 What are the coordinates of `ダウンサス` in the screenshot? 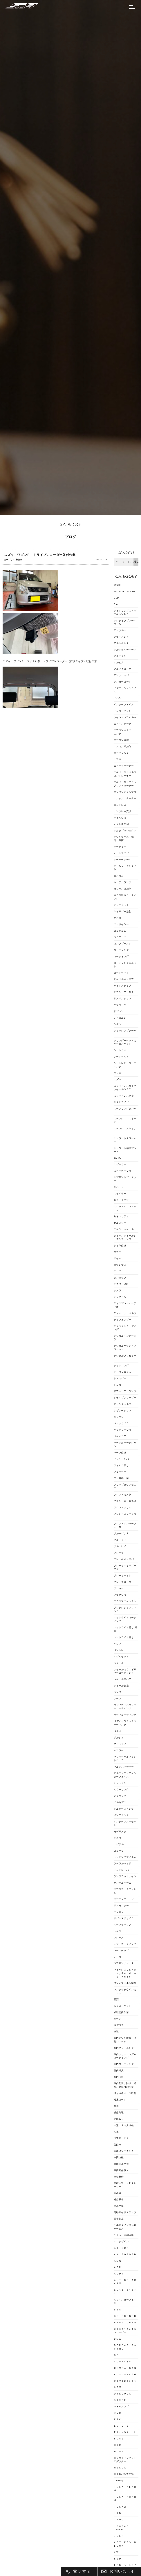 It's located at (120, 1265).